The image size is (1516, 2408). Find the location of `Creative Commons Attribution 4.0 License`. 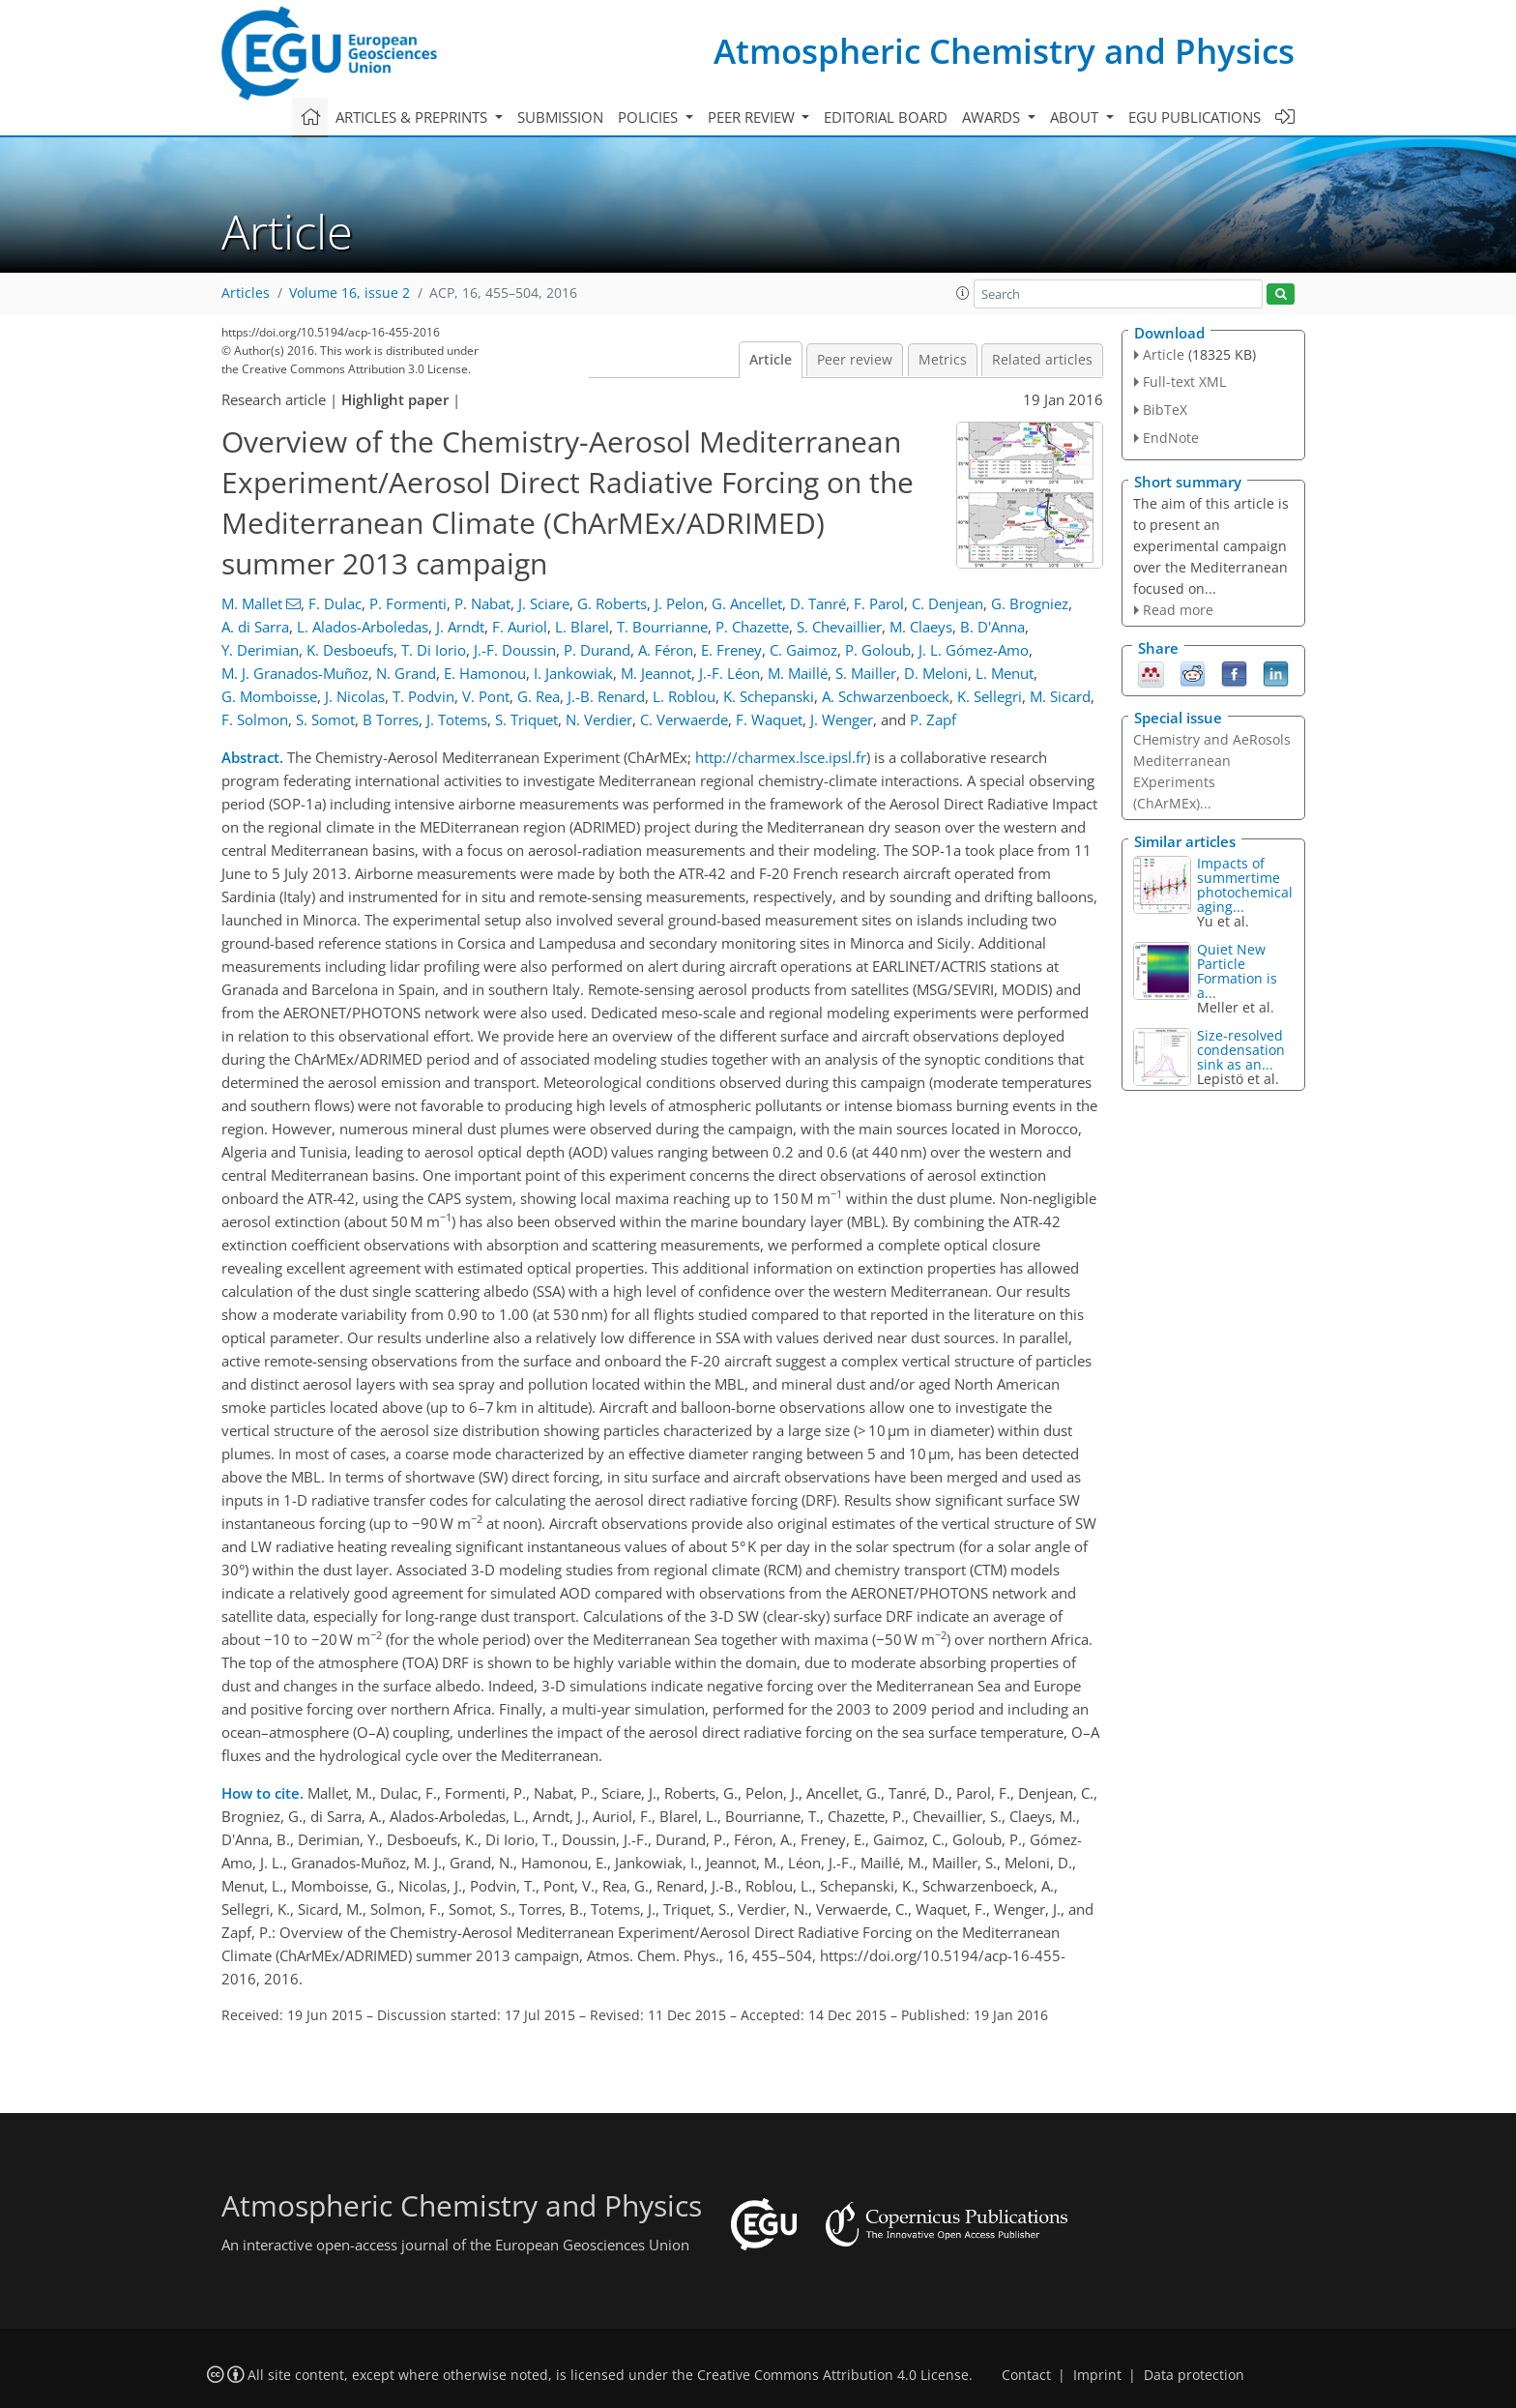

Creative Commons Attribution 4.0 License is located at coordinates (833, 2375).